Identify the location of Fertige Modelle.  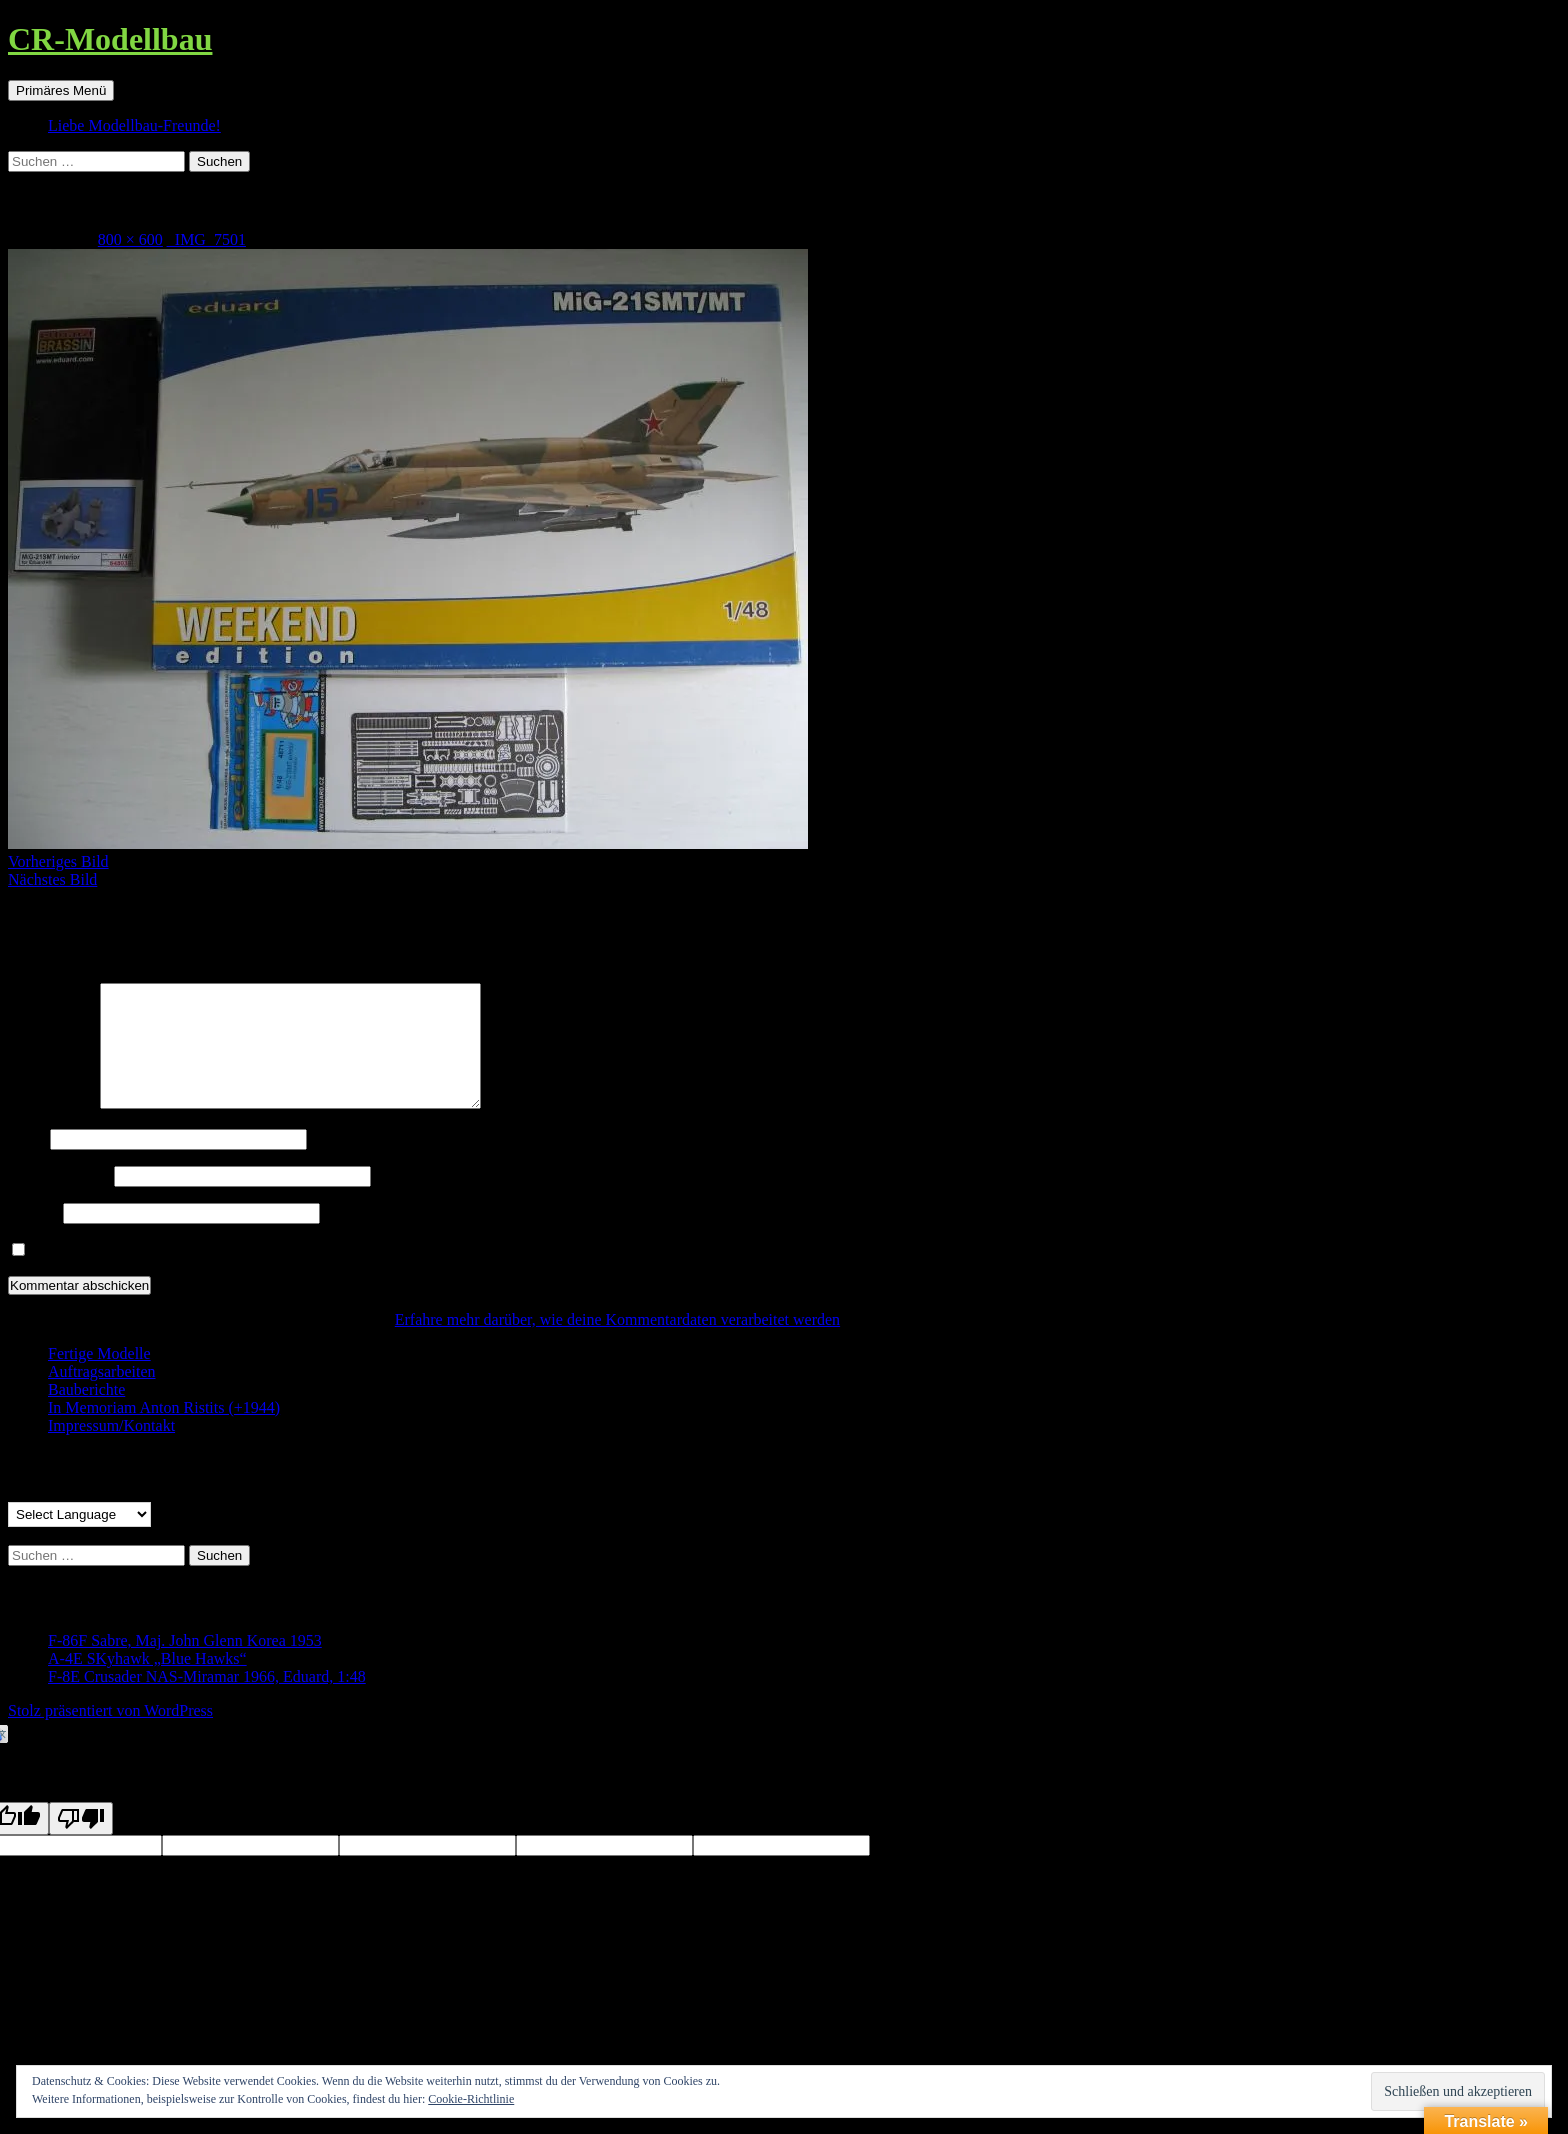
(99, 1377).